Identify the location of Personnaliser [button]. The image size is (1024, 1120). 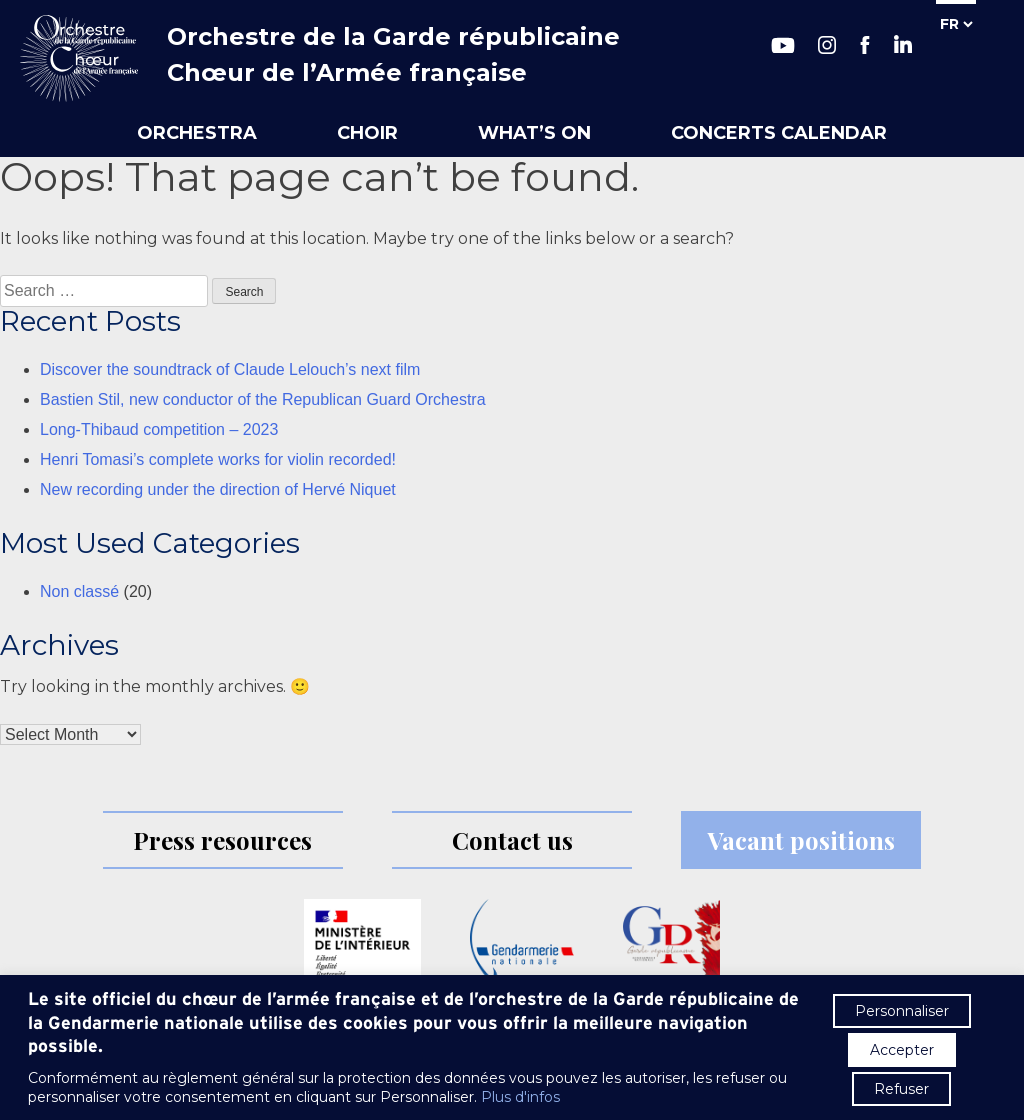
(902, 1011).